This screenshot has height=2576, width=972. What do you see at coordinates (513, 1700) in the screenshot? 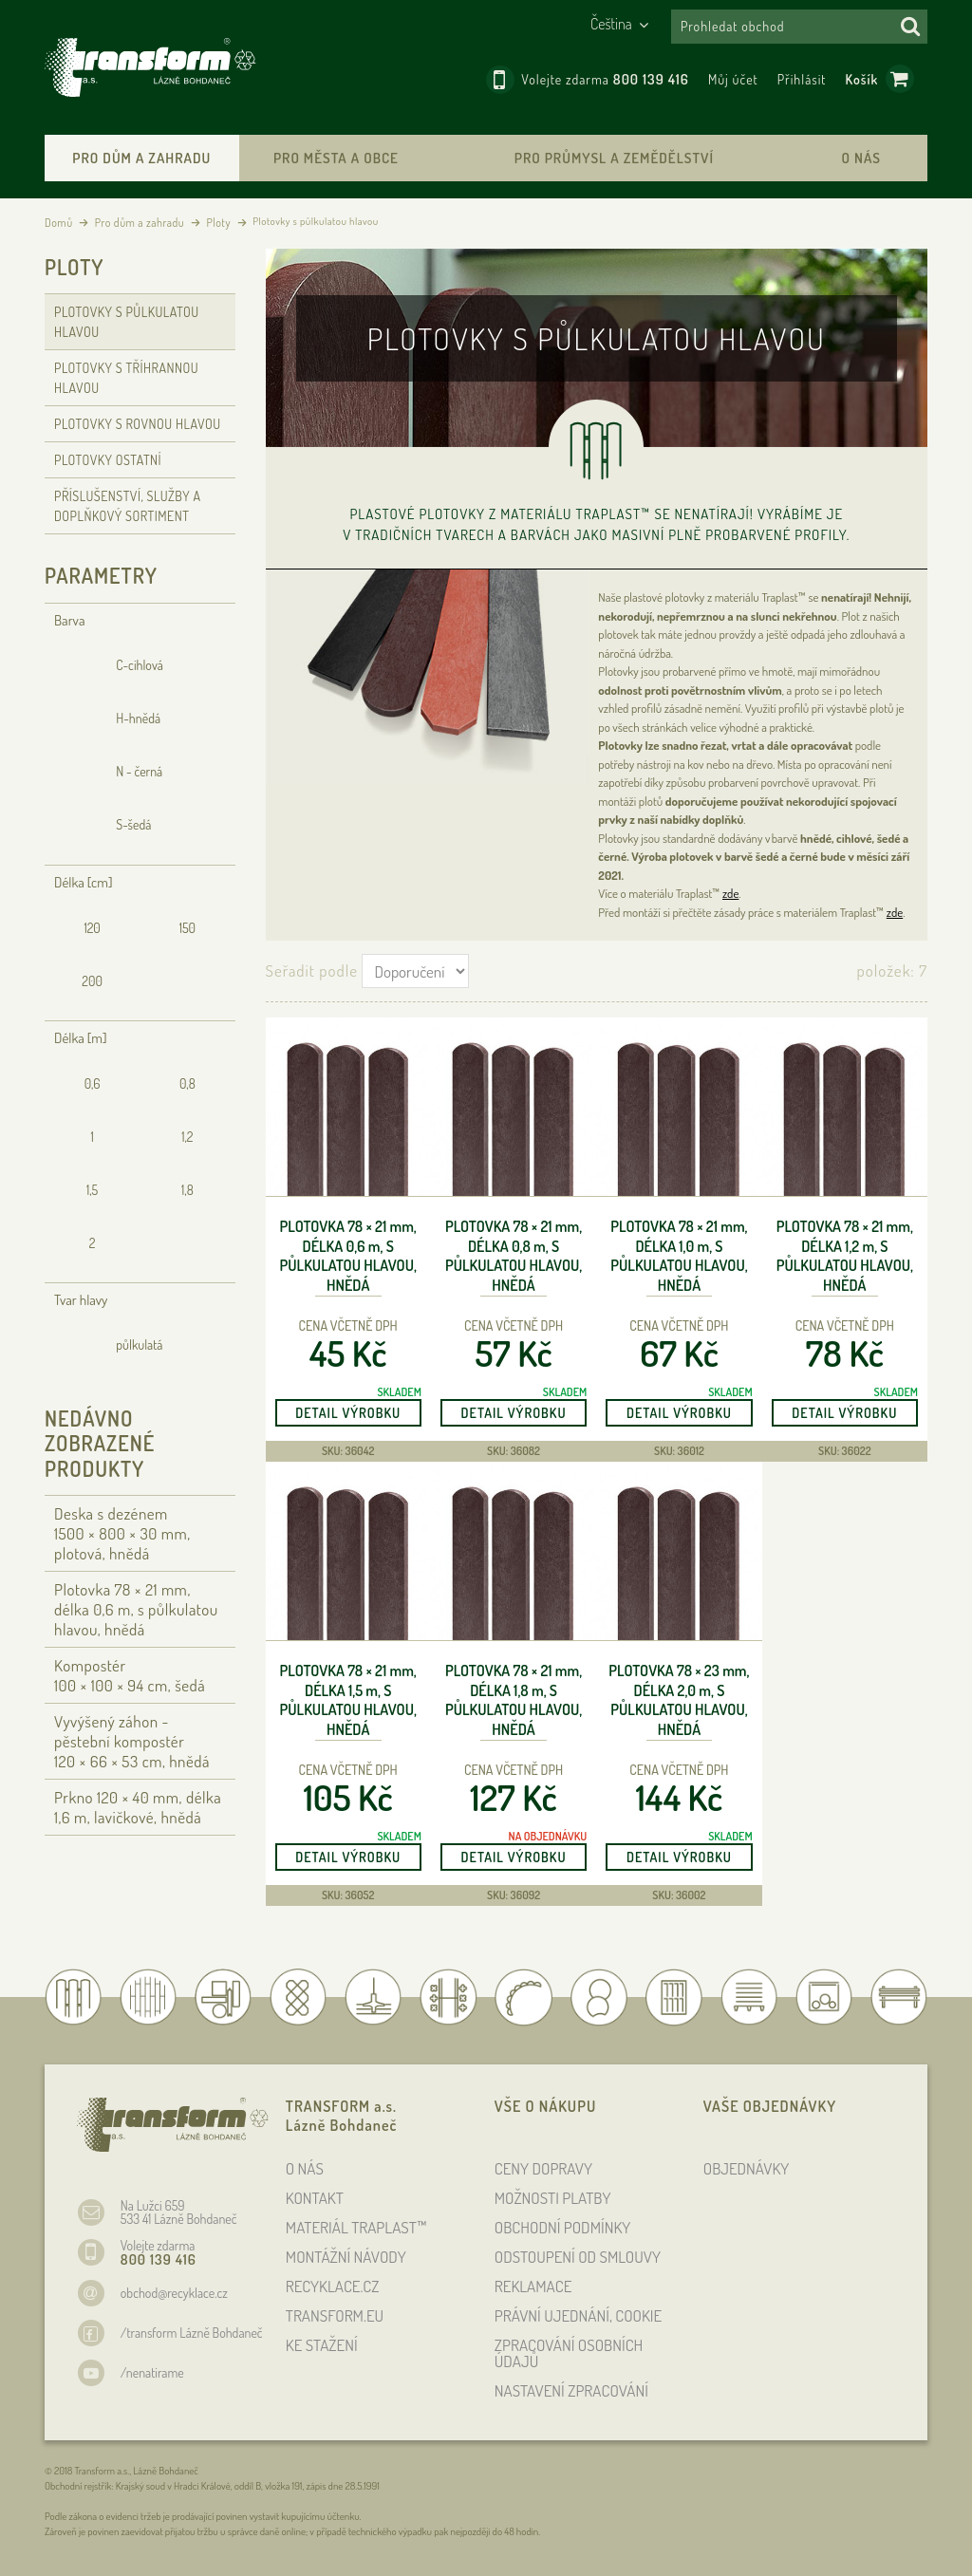
I see `Plotovka 78 × 21 , délka 1,8 , s půlkulatou hlavou, hnědá` at bounding box center [513, 1700].